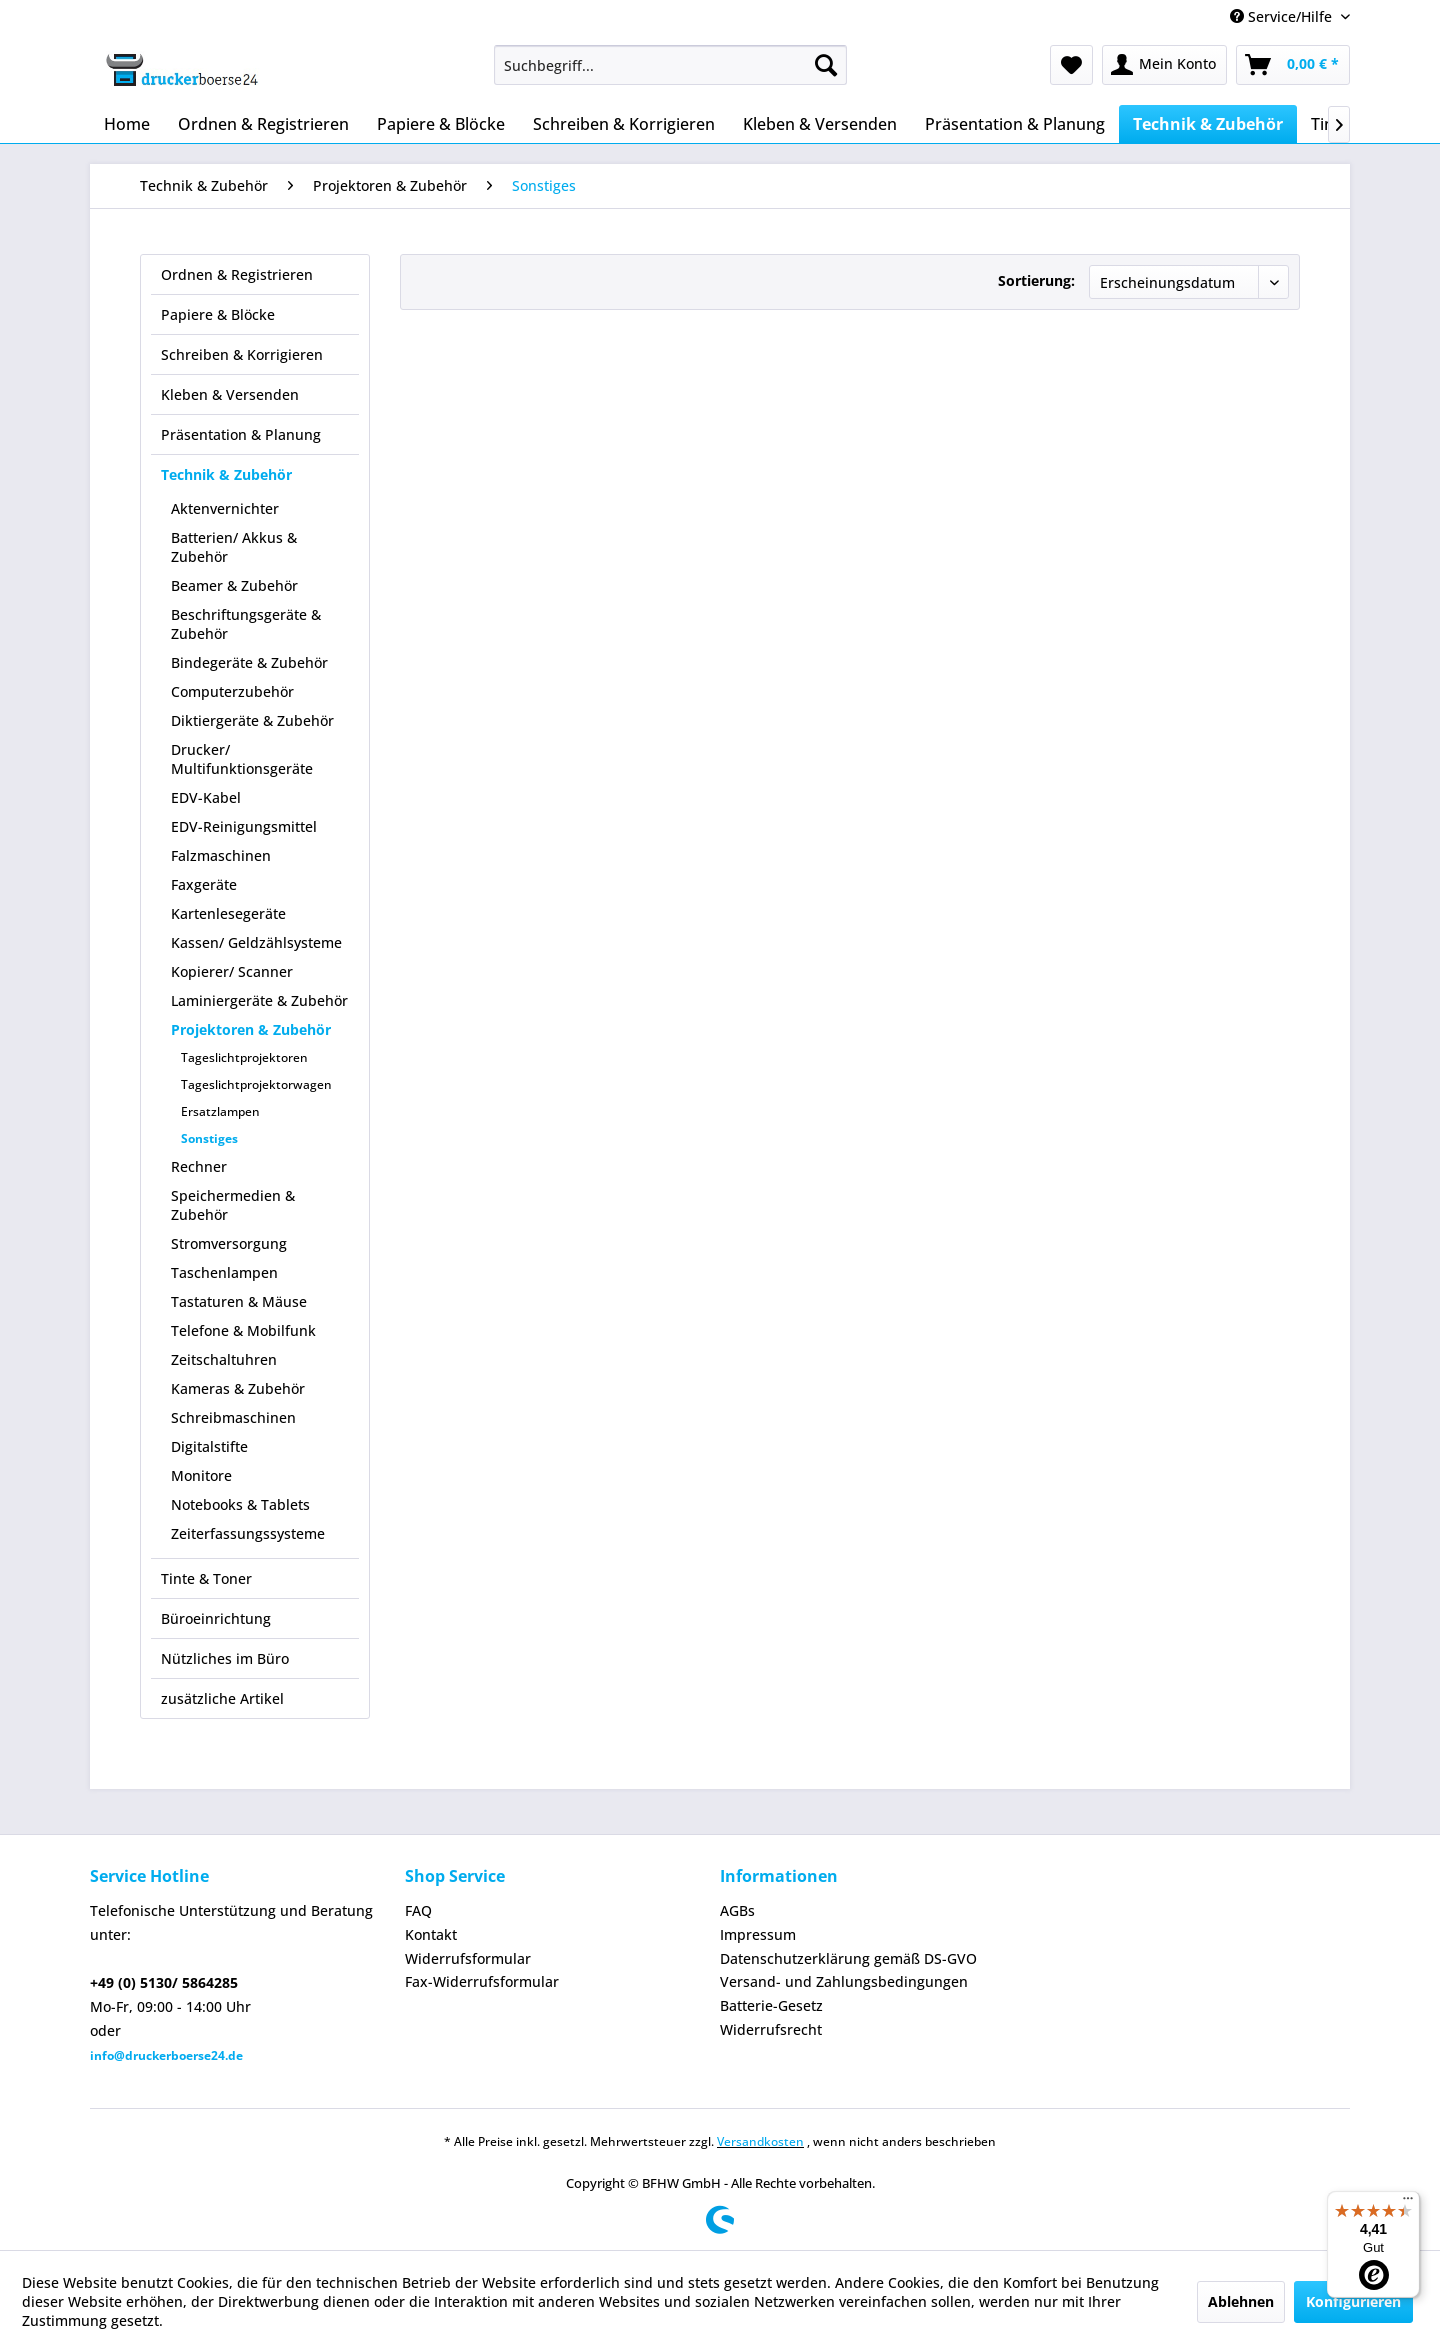 The image size is (1440, 2352). Describe the element at coordinates (206, 1578) in the screenshot. I see `Tinte & Toner` at that location.